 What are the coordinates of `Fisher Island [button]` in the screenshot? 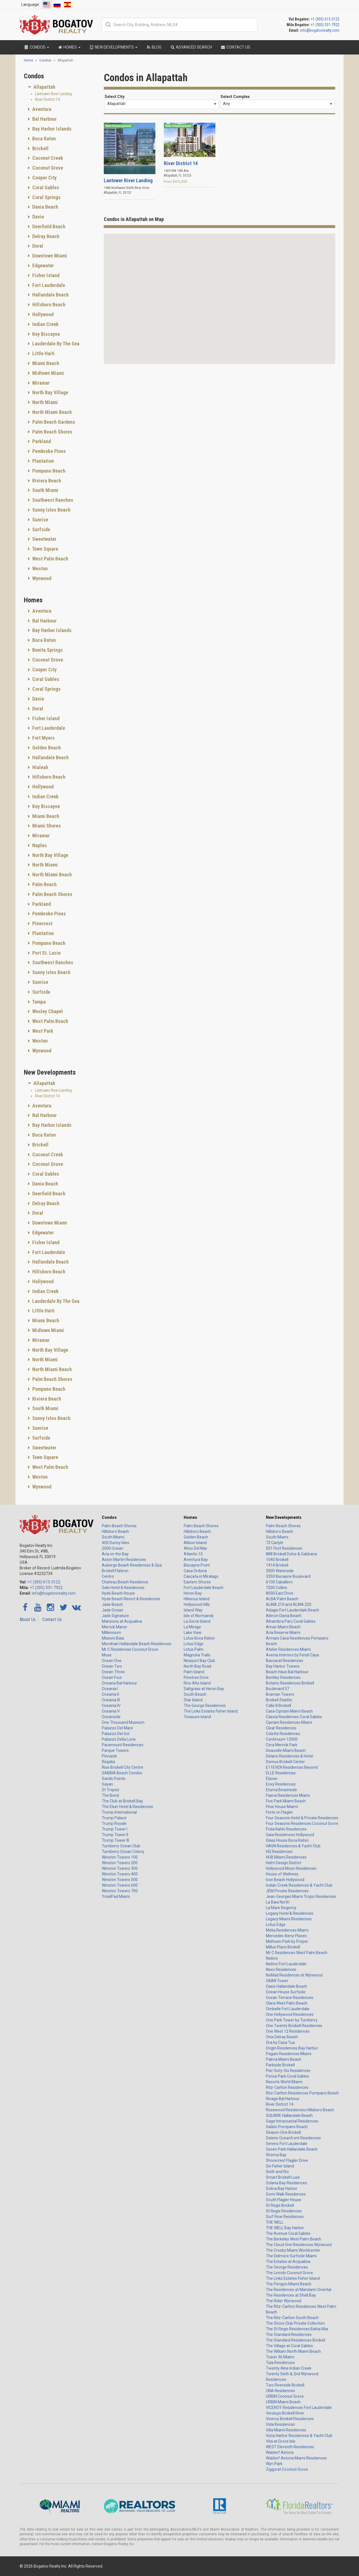 It's located at (45, 275).